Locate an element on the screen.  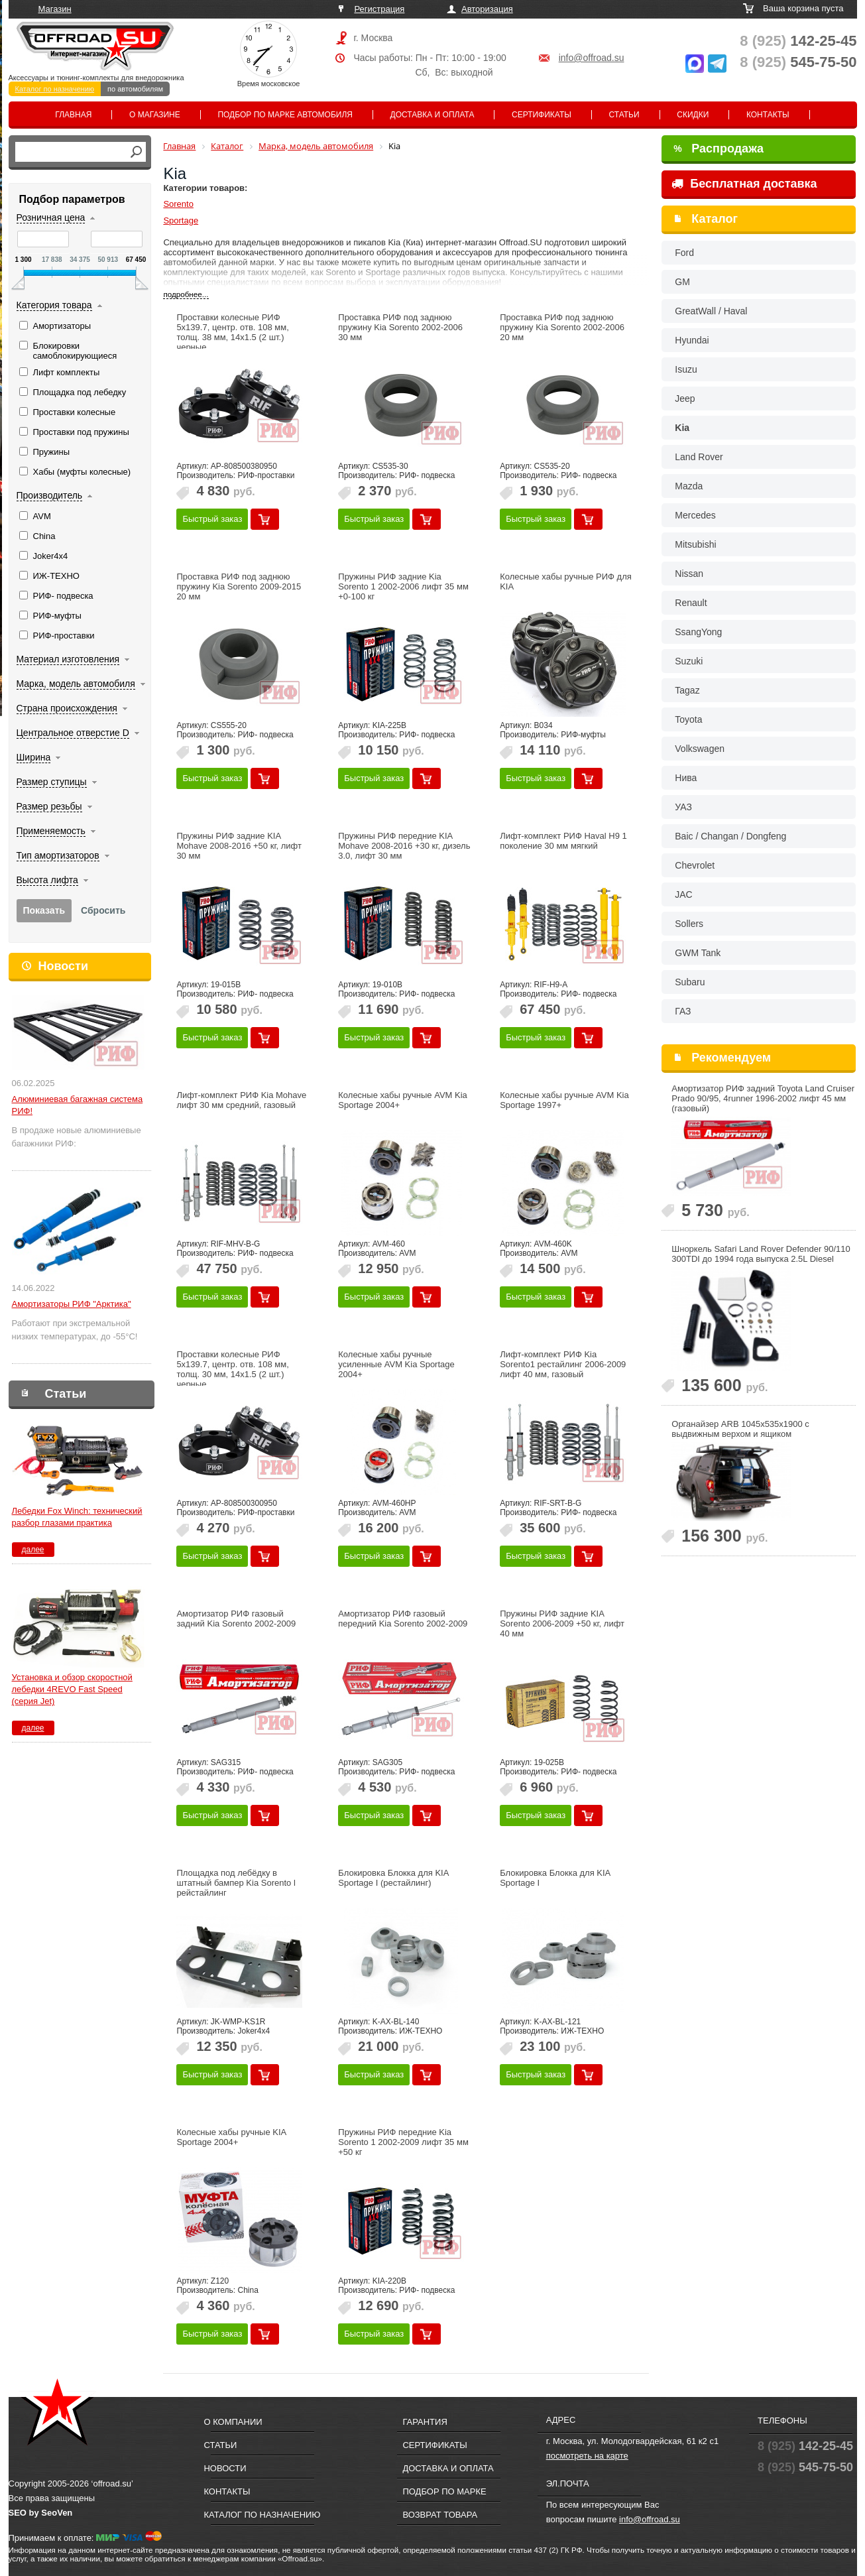
Hyundai is located at coordinates (692, 340).